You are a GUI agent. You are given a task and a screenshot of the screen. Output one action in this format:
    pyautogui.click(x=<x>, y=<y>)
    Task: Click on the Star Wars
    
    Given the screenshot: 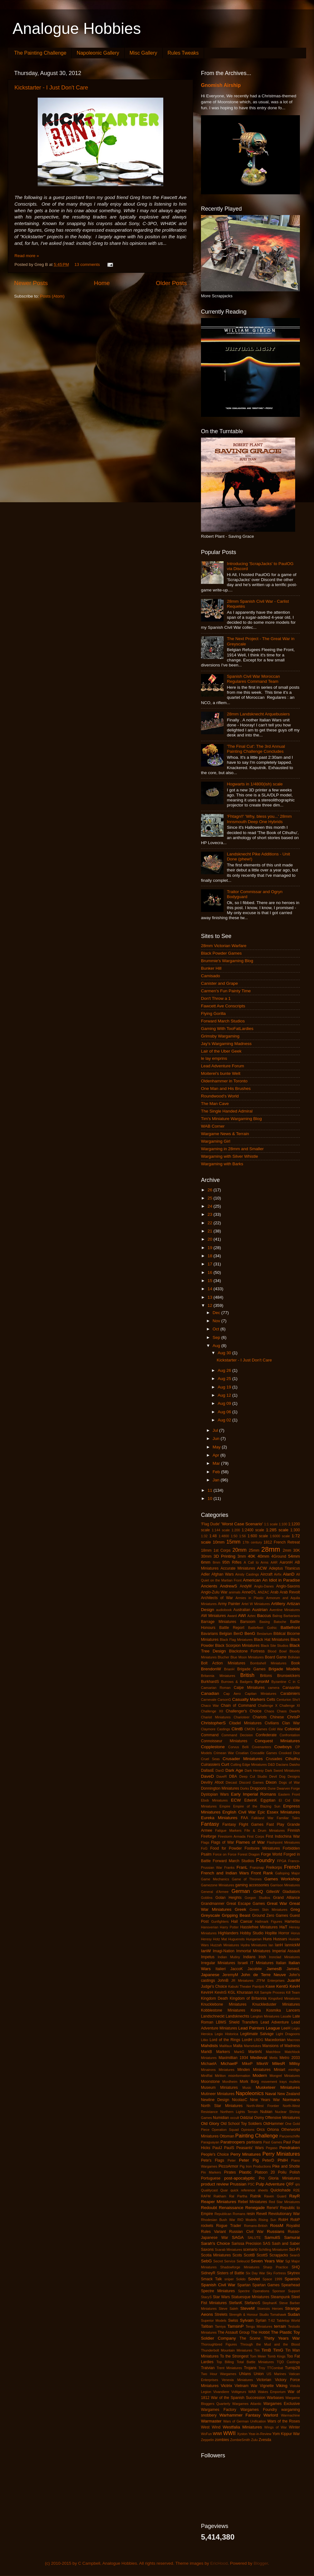 What is the action you would take?
    pyautogui.click(x=221, y=2297)
    